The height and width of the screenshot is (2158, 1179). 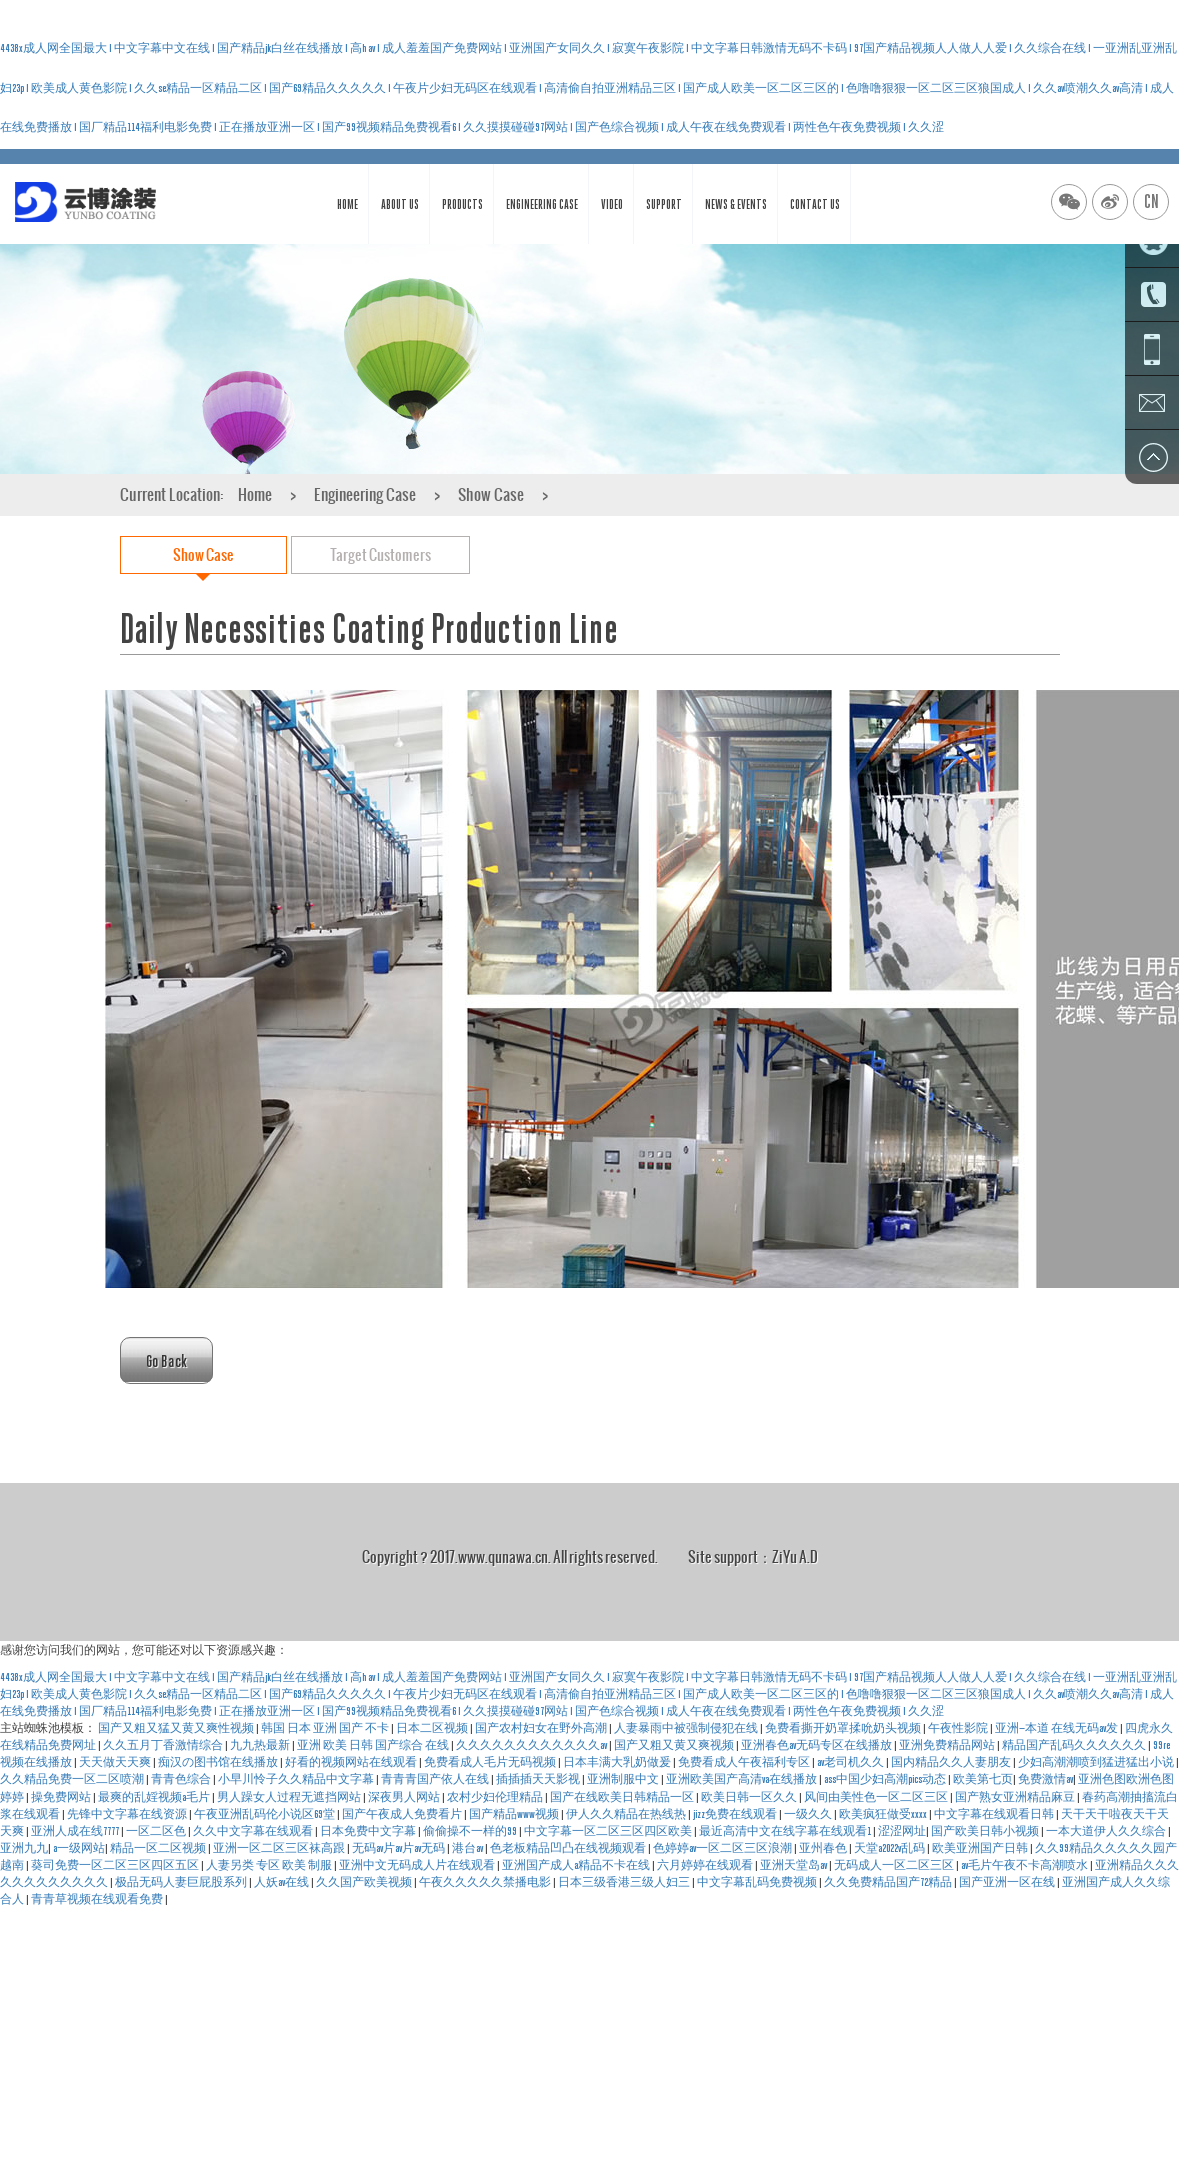 What do you see at coordinates (675, 1745) in the screenshot?
I see `国产又粗又黄又爽视频` at bounding box center [675, 1745].